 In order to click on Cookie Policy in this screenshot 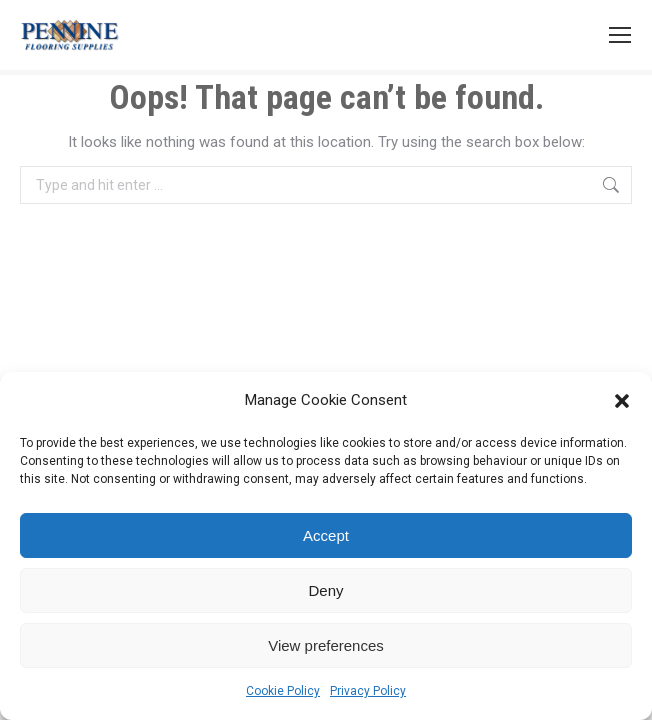, I will do `click(283, 691)`.